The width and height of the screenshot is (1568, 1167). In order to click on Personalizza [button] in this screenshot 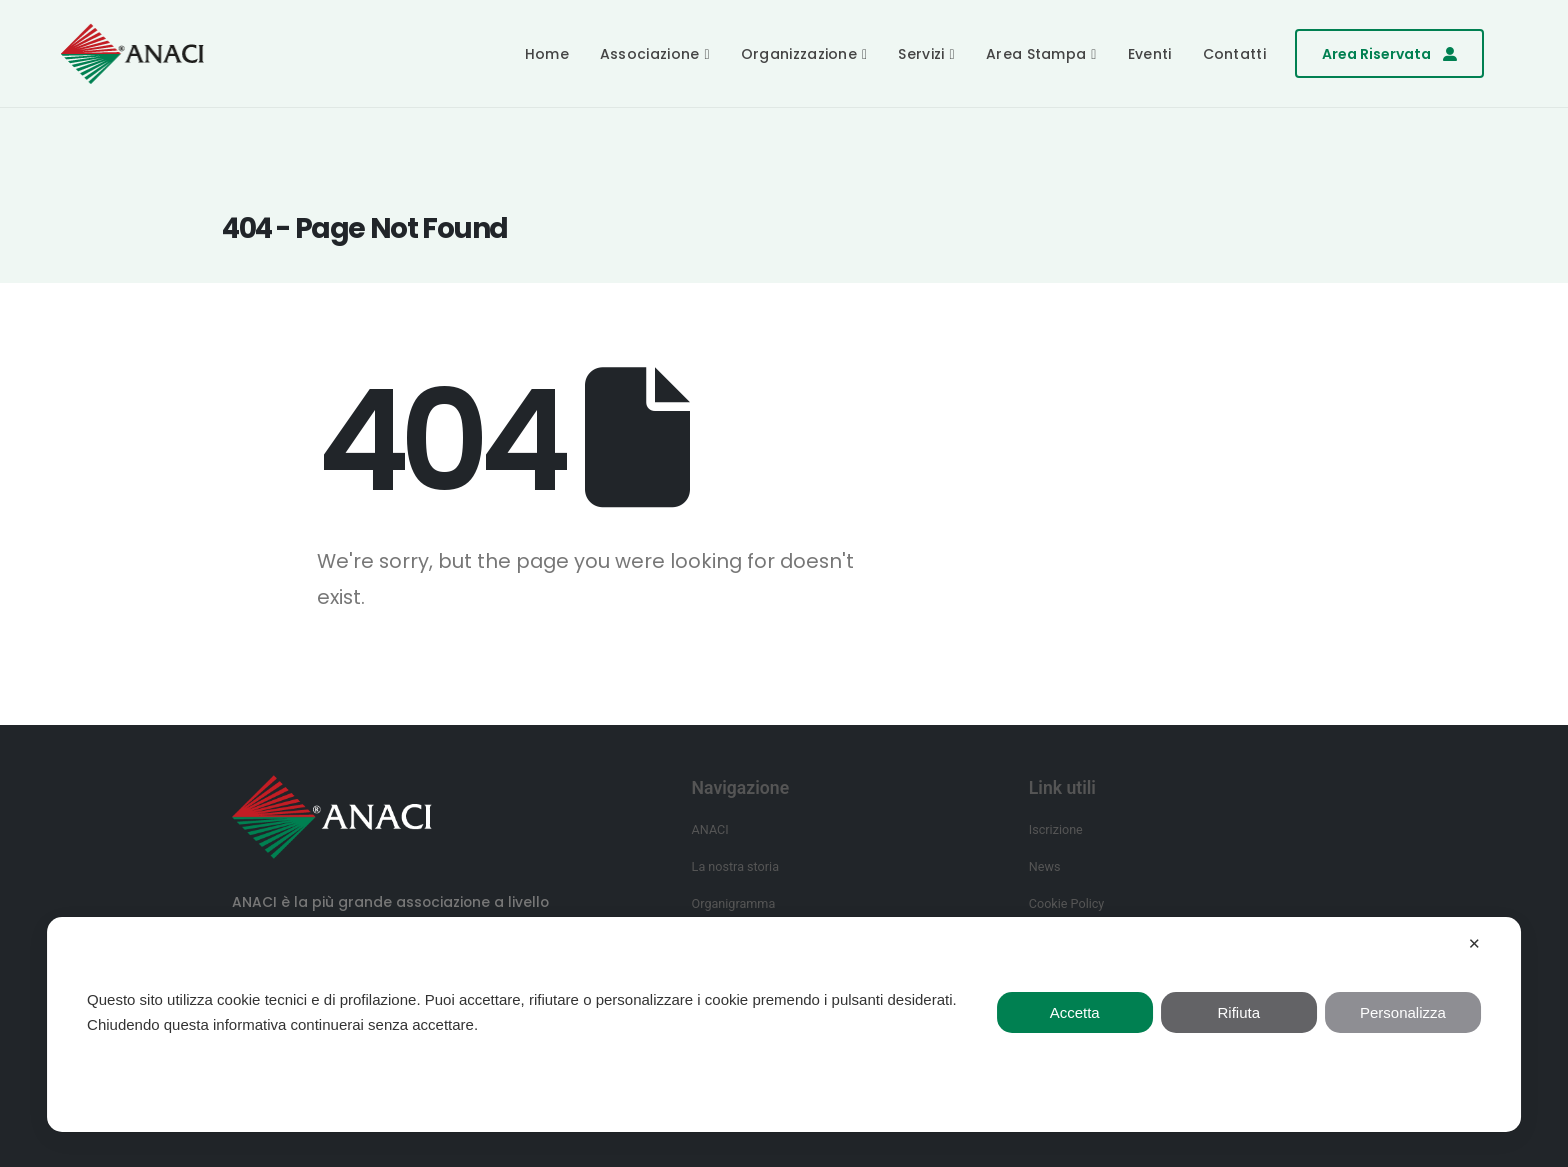, I will do `click(1403, 1012)`.